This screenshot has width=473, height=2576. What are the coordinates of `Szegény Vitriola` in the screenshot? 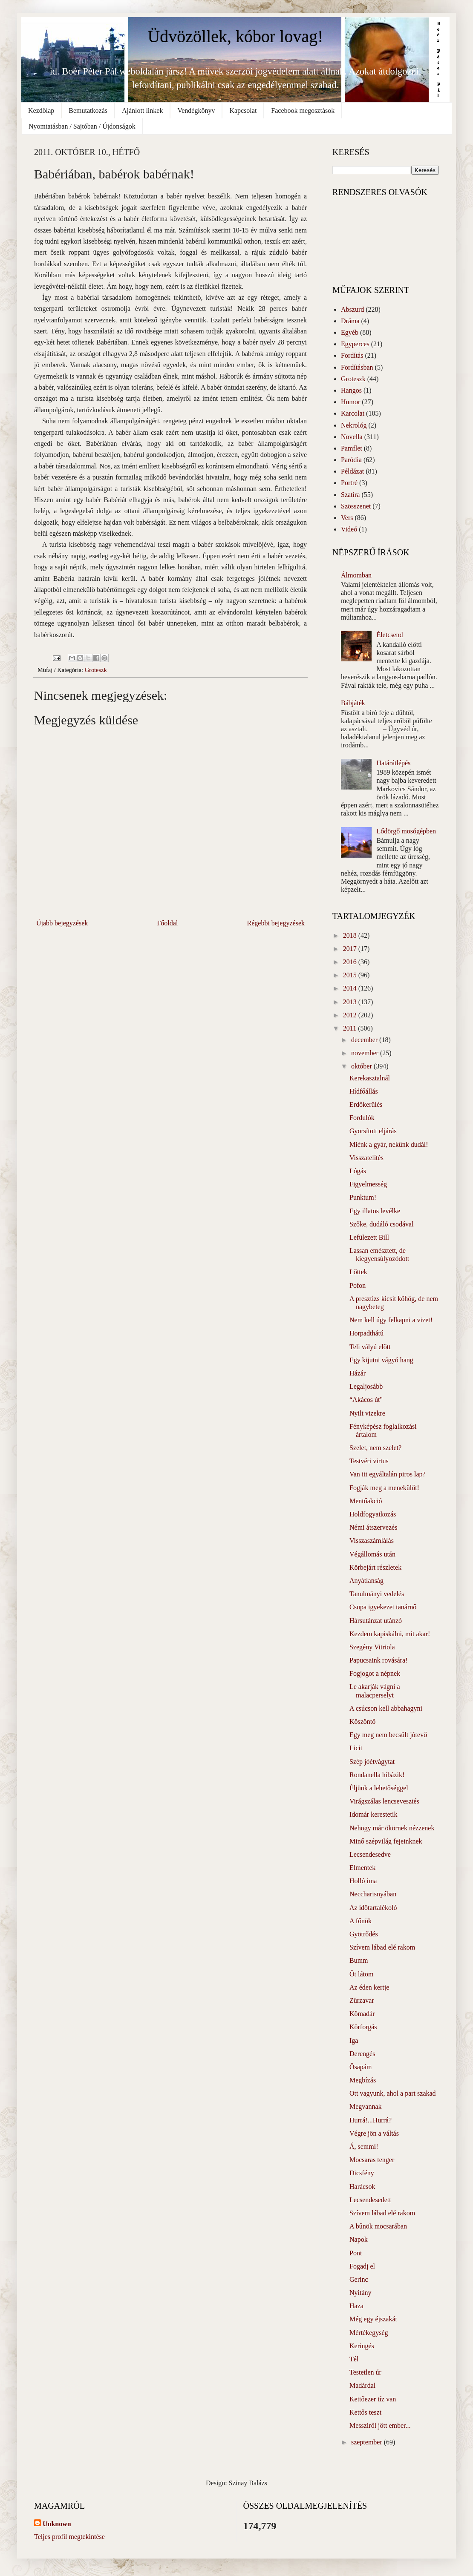 It's located at (372, 1647).